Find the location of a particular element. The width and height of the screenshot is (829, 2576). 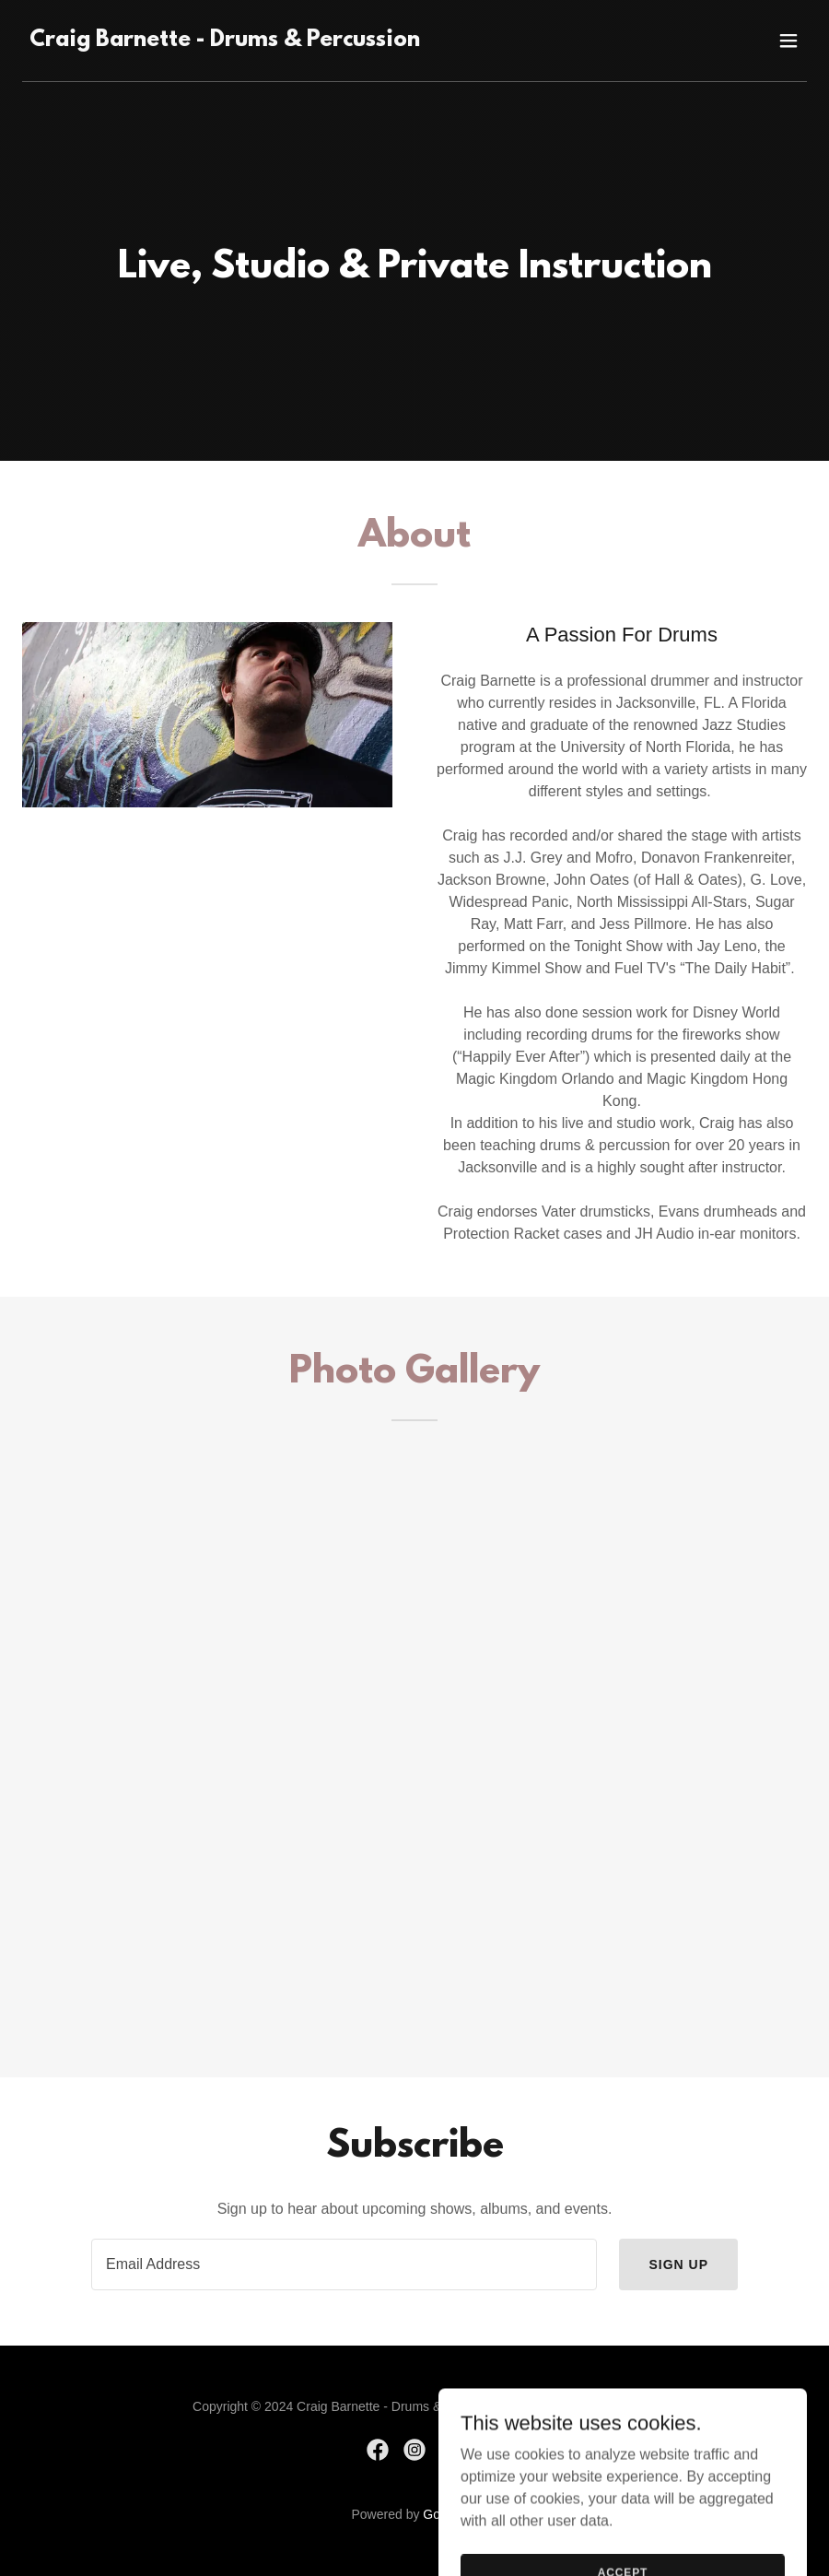

Sign up is located at coordinates (678, 2264).